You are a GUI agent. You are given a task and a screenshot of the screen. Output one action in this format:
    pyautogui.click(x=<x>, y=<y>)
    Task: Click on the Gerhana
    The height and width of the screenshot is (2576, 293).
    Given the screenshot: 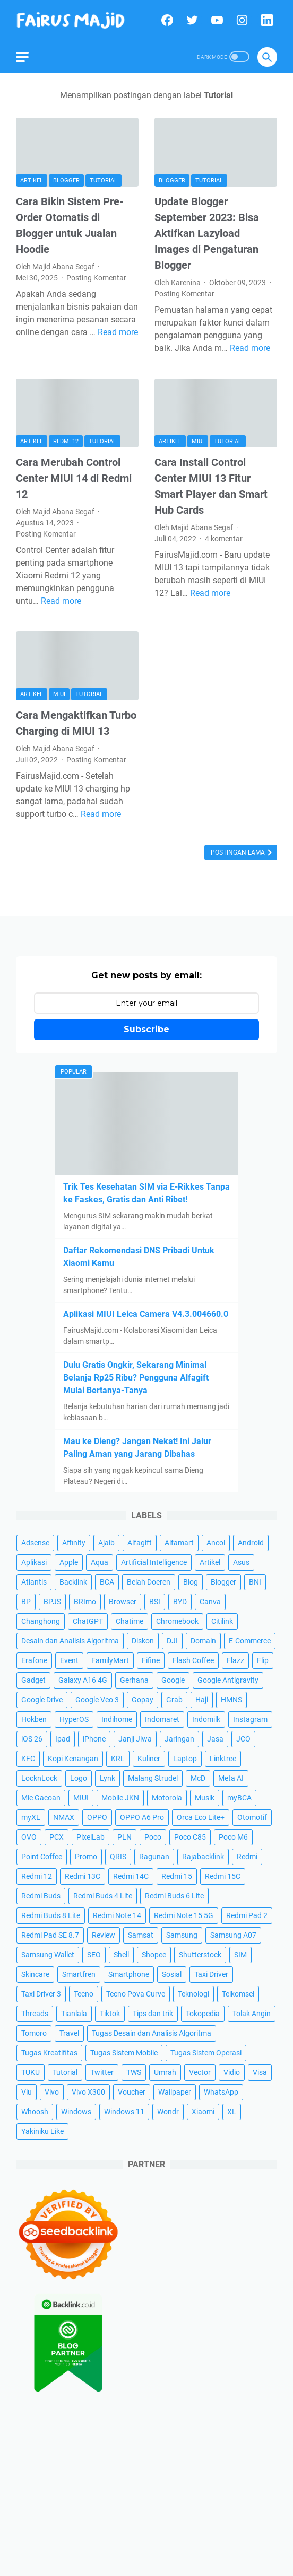 What is the action you would take?
    pyautogui.click(x=134, y=1680)
    